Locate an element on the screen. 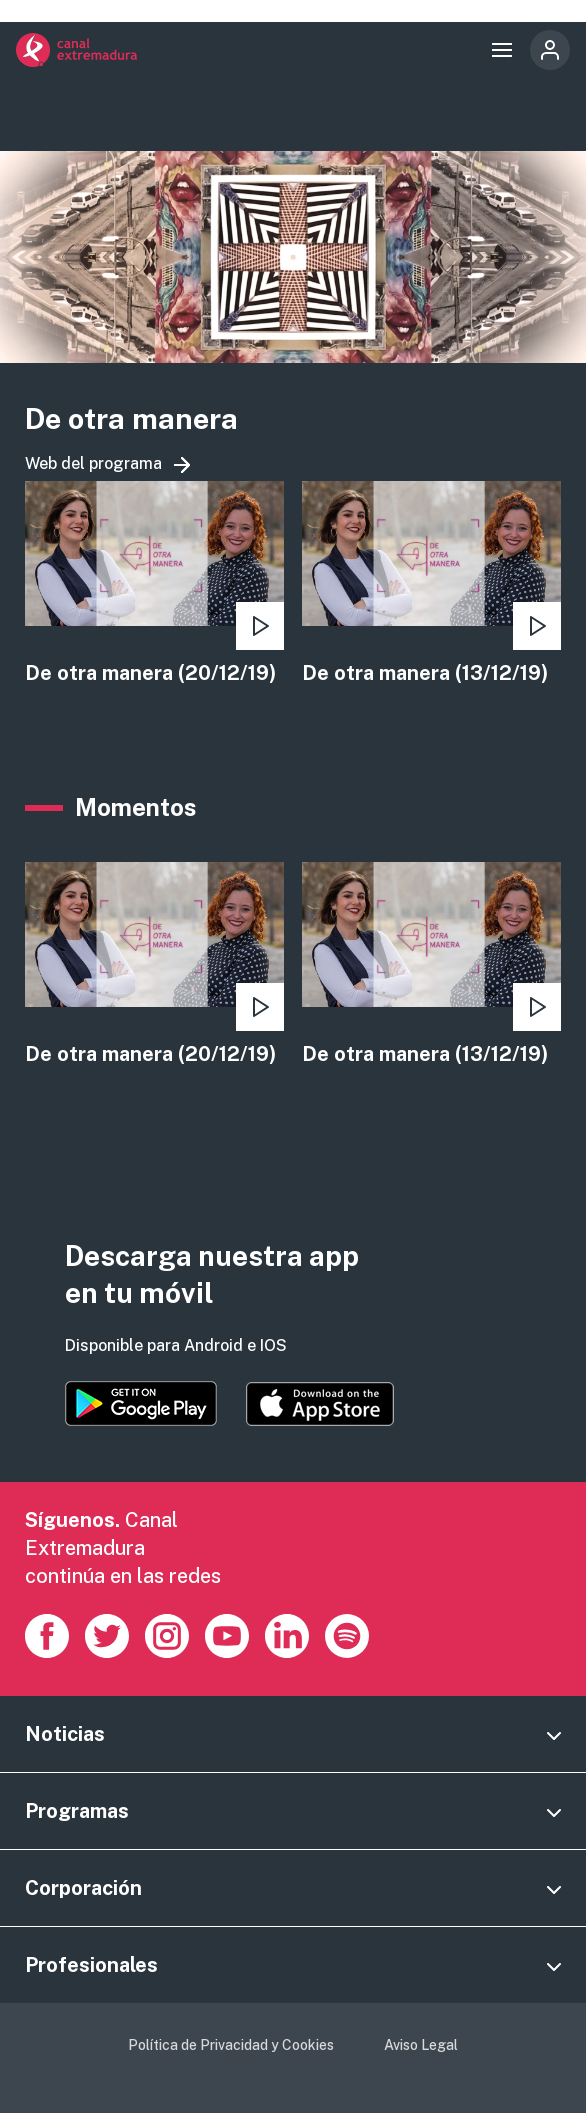  https://play.google.com/store/apps/details?id=es.canalextremadura.ott&hl=es&gl=… is located at coordinates (141, 1403).